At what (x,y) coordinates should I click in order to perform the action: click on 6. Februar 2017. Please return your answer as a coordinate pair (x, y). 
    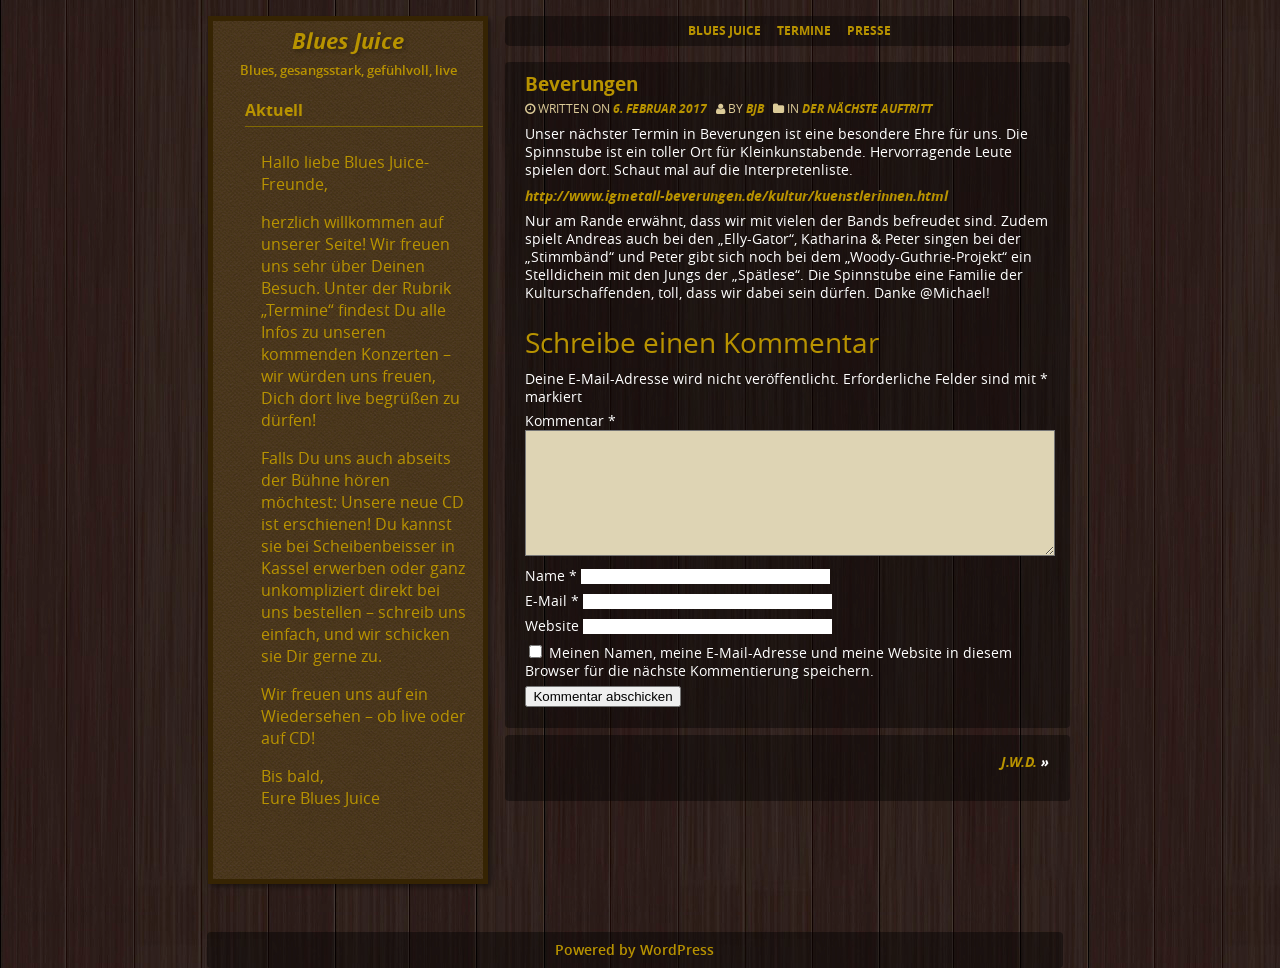
    Looking at the image, I should click on (661, 108).